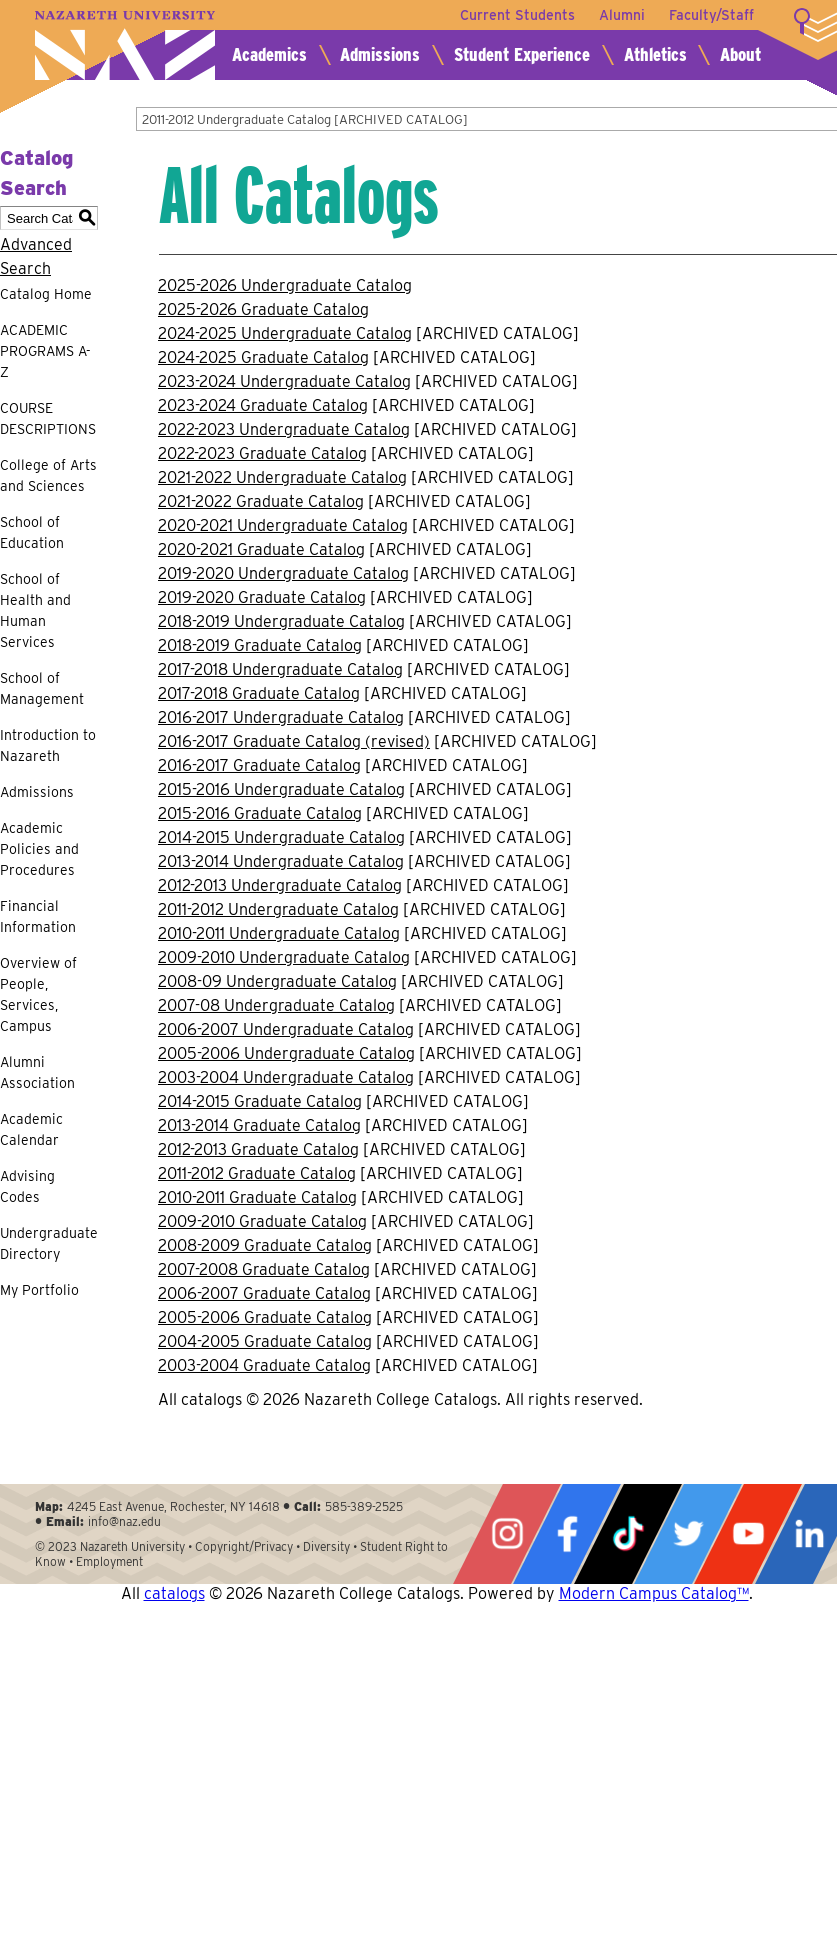 This screenshot has height=1952, width=837. What do you see at coordinates (622, 15) in the screenshot?
I see `Alumni` at bounding box center [622, 15].